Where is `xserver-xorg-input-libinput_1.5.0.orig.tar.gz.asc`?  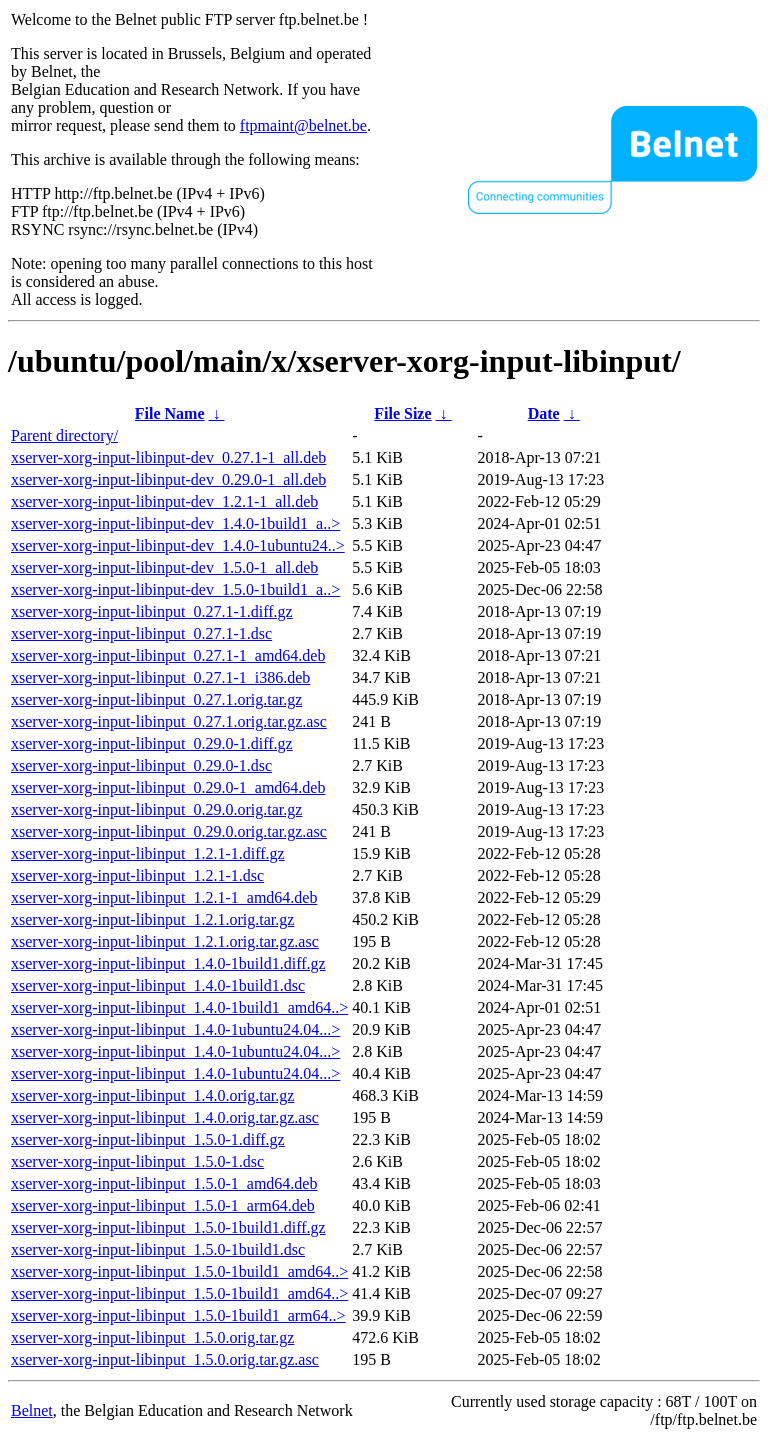
xserver-xorg-input-libinput_1.5.0.orig.tar.gz.asc is located at coordinates (165, 1359).